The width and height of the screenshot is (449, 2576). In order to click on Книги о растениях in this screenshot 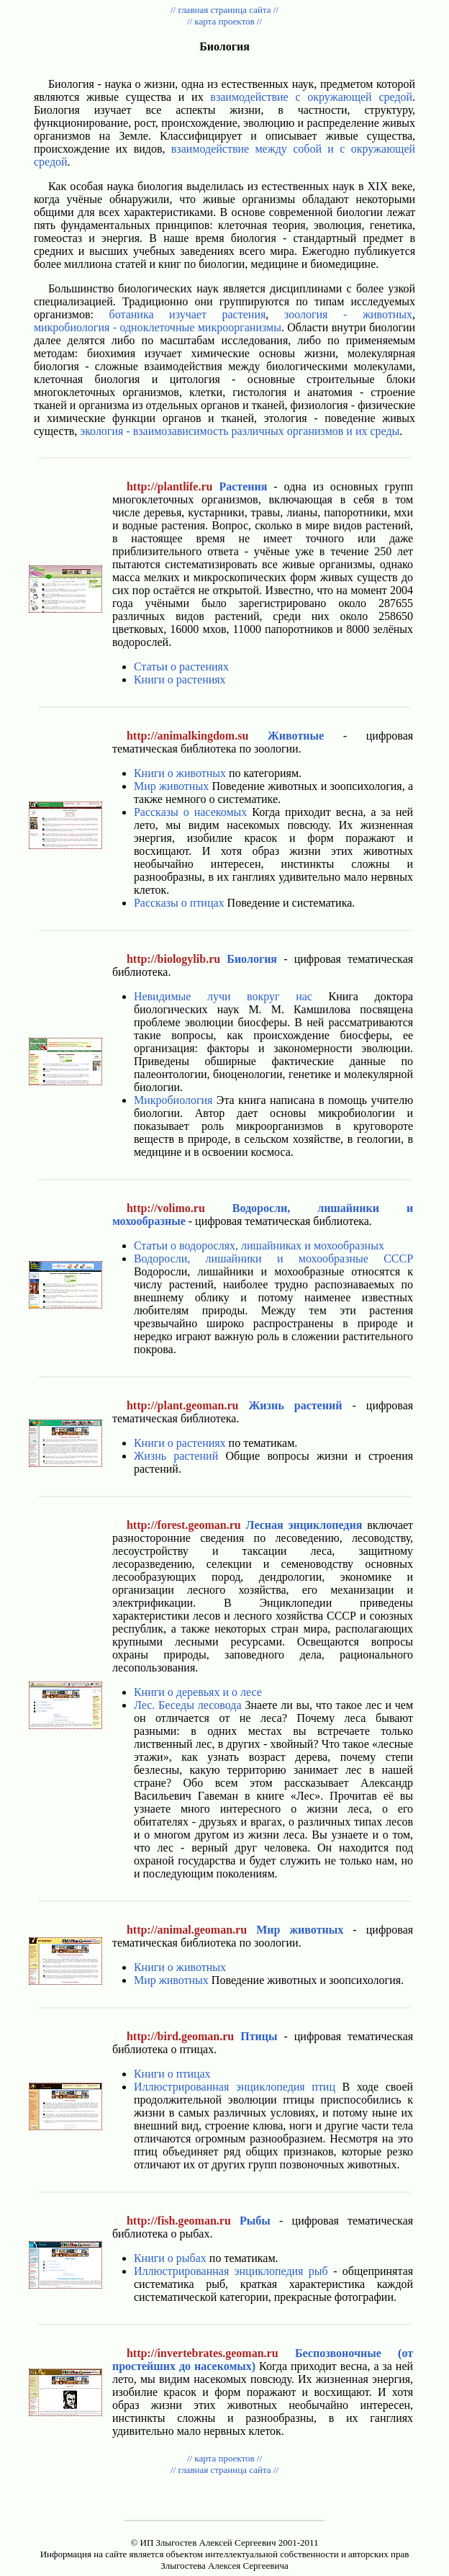, I will do `click(180, 679)`.